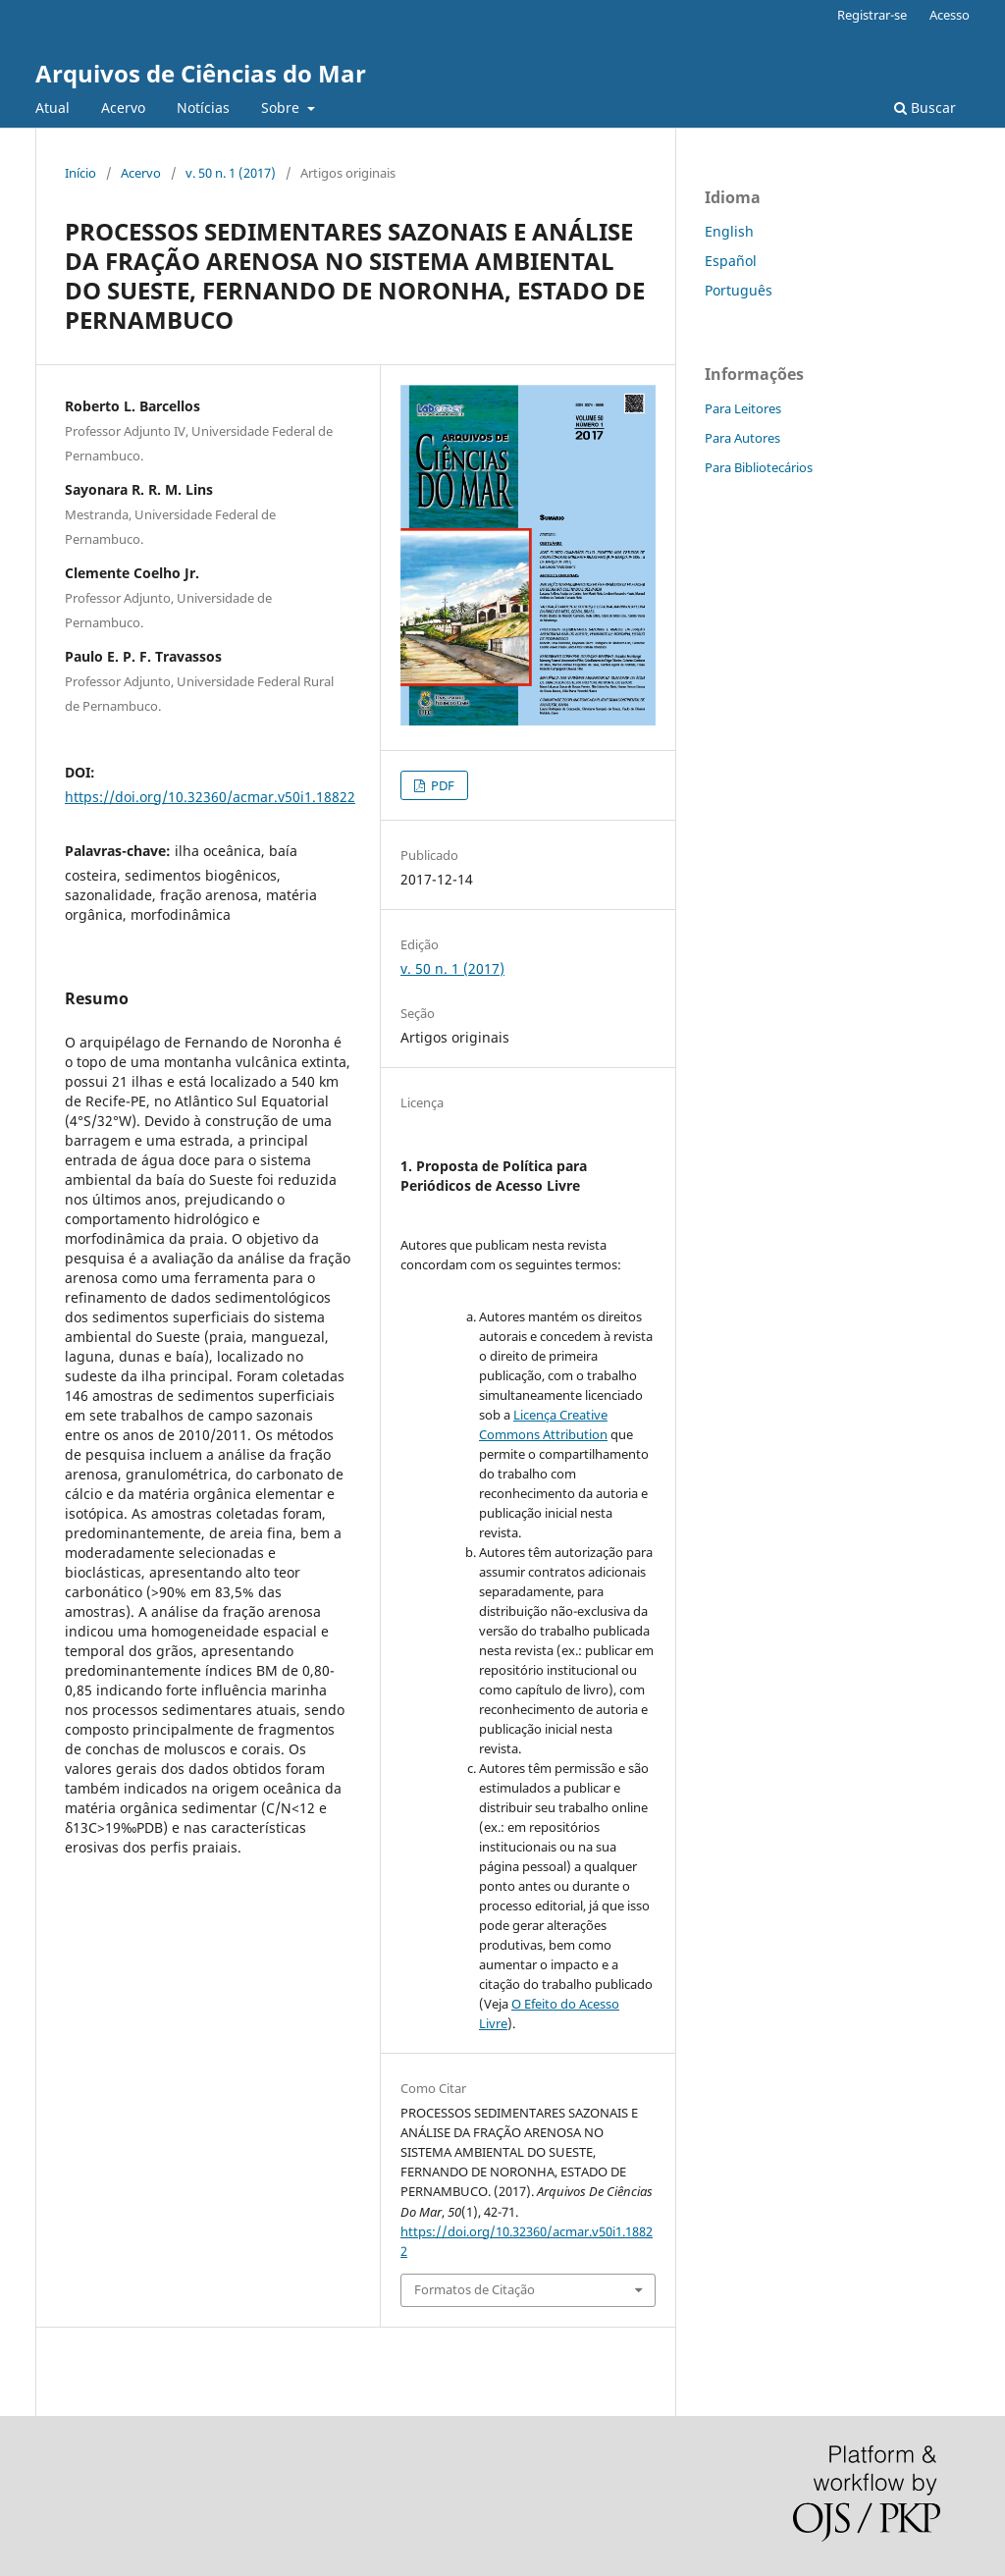 This screenshot has height=2576, width=1005. I want to click on Notícias, so click(203, 107).